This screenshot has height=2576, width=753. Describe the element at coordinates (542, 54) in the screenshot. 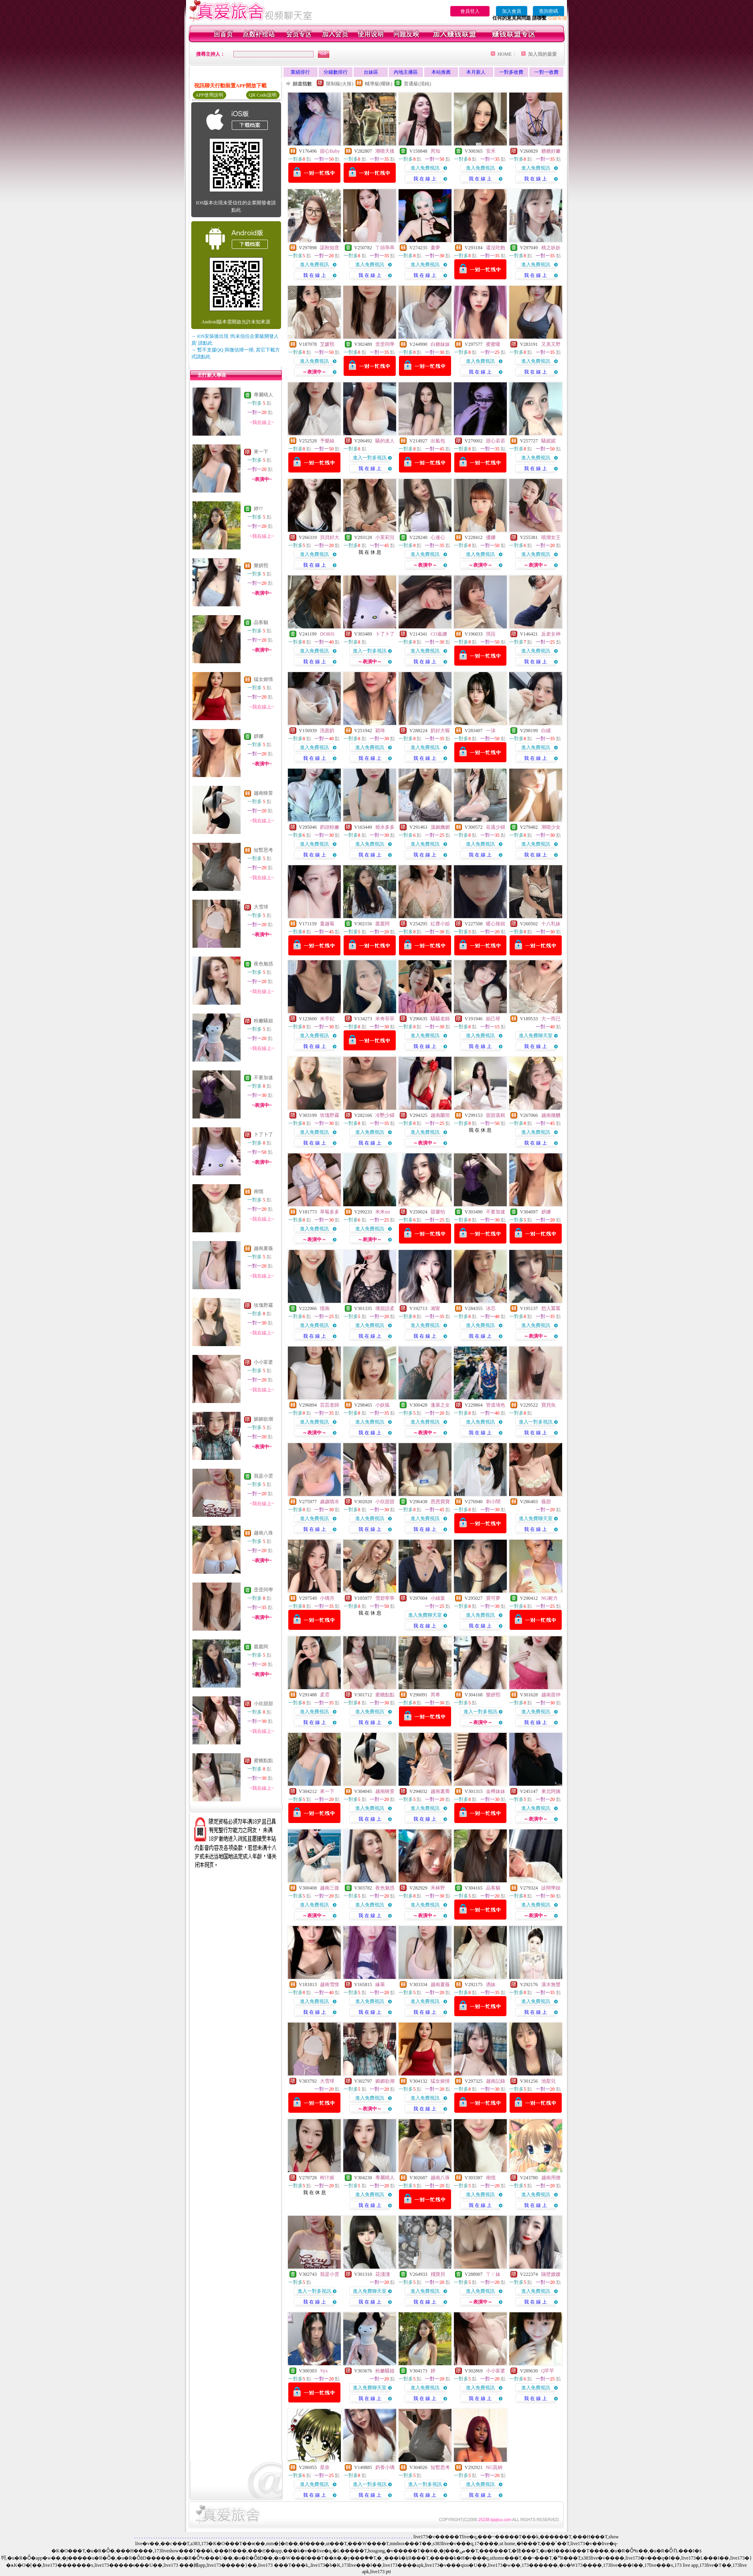

I see `加入我的最愛` at that location.